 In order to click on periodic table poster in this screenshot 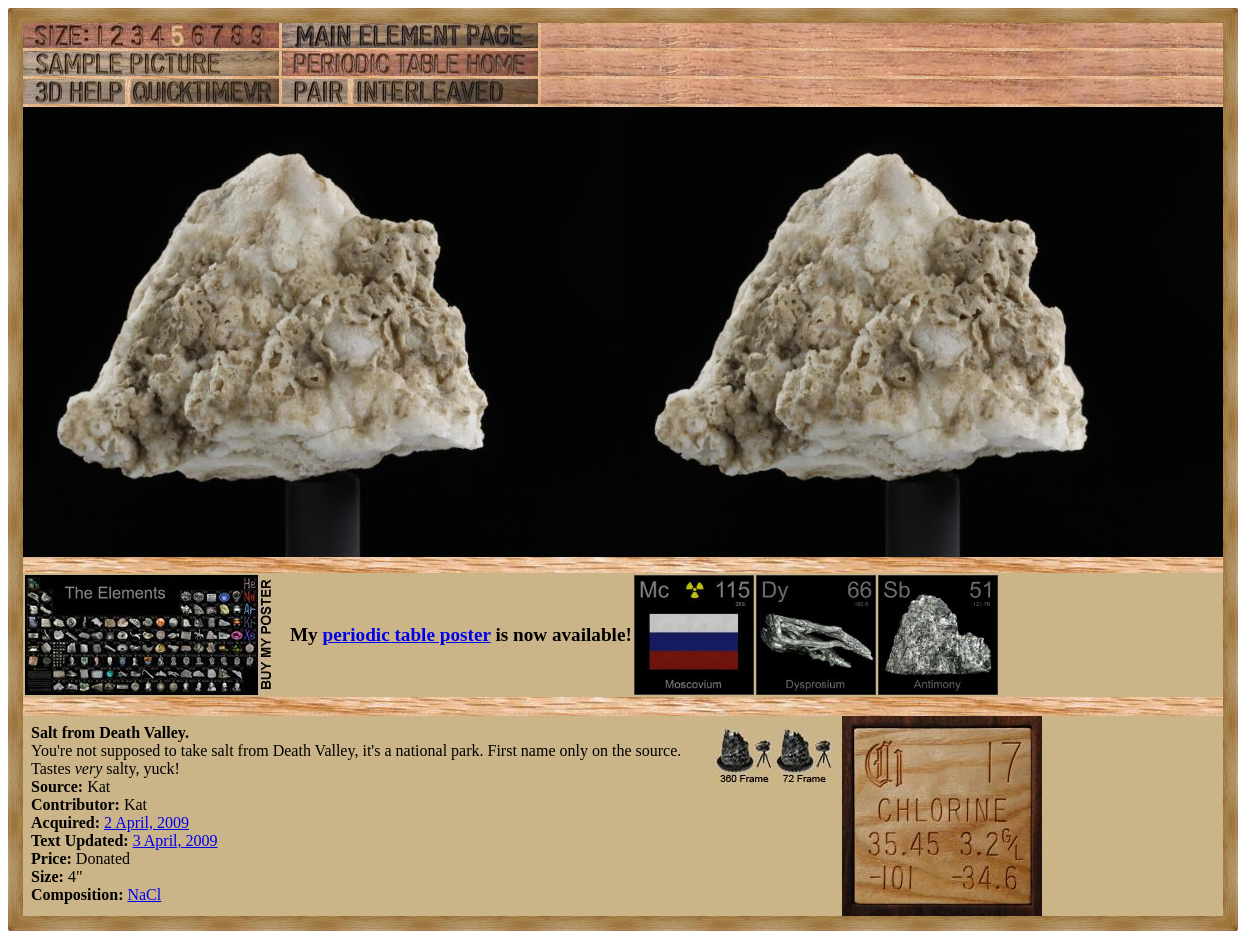, I will do `click(407, 634)`.